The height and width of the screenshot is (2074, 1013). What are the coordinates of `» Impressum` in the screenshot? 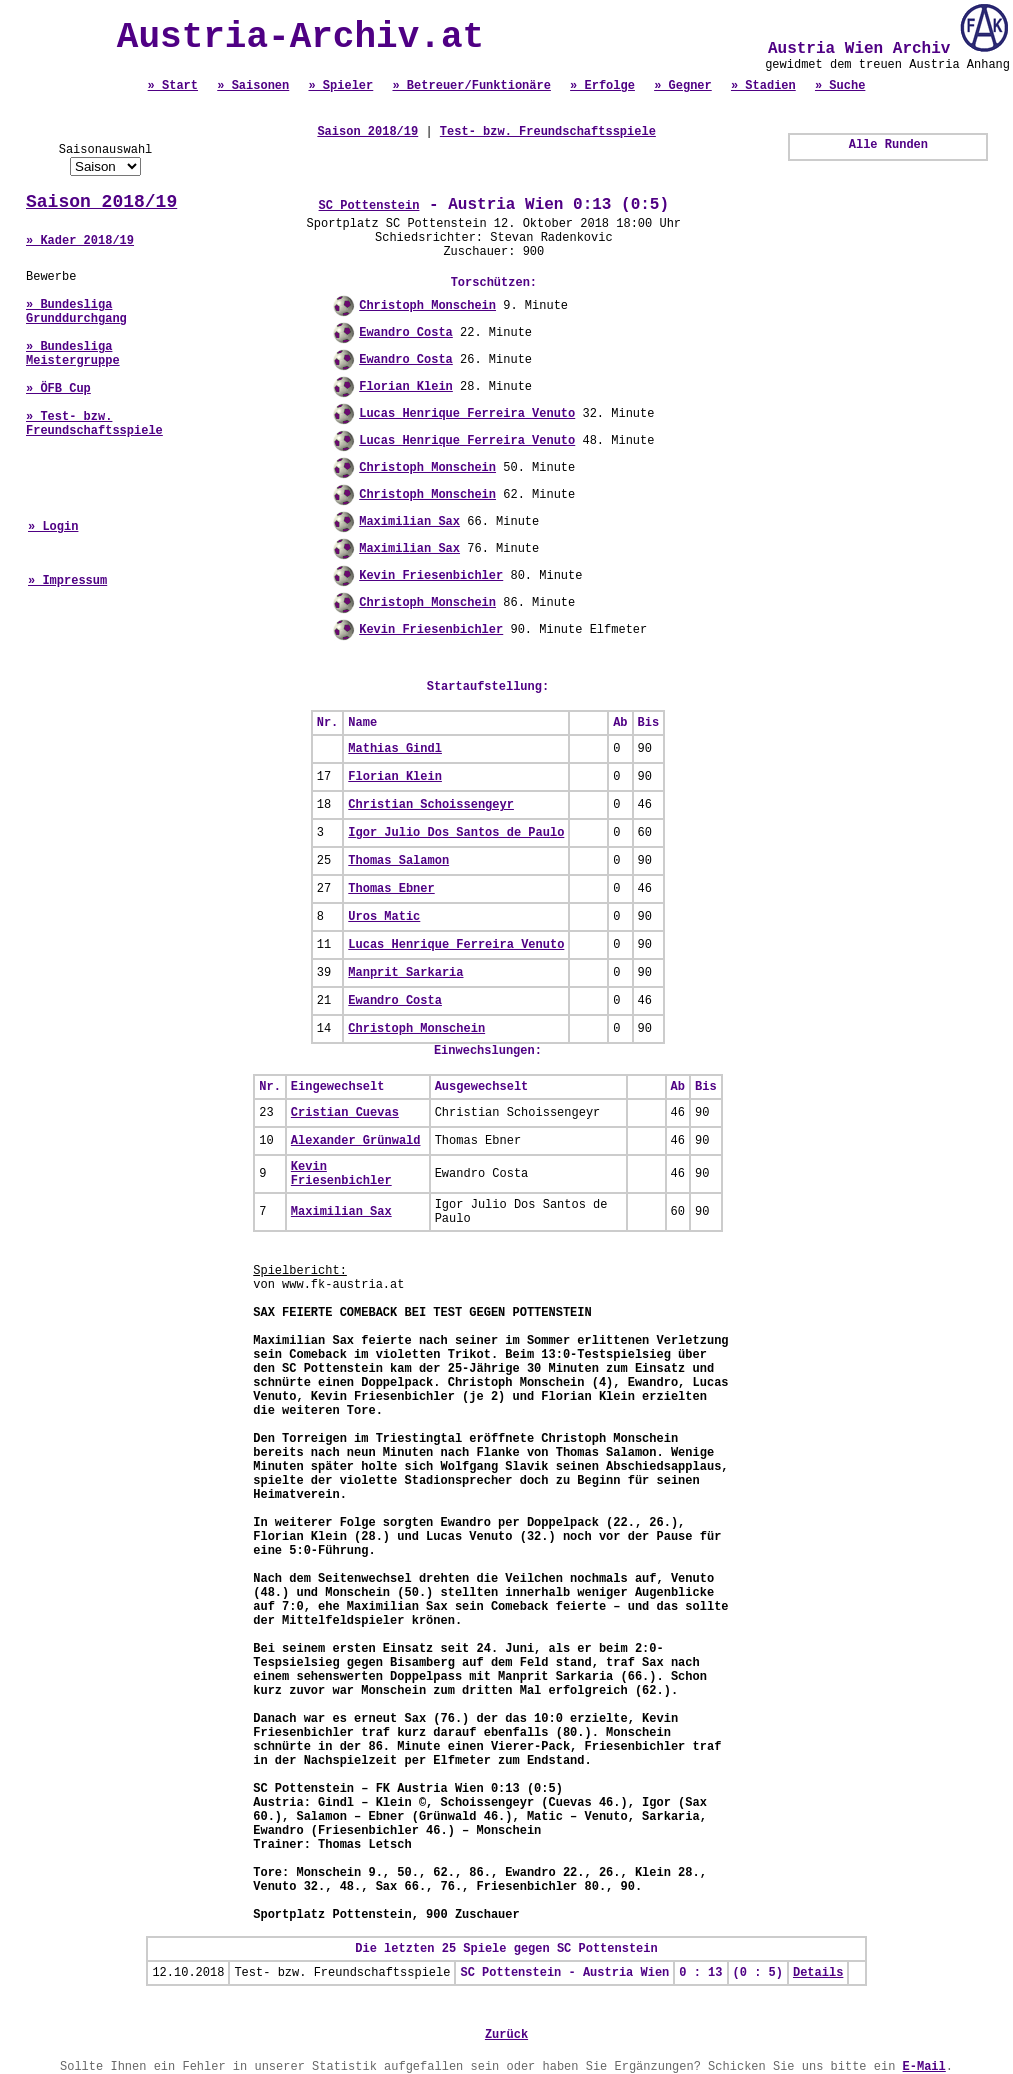 It's located at (67, 581).